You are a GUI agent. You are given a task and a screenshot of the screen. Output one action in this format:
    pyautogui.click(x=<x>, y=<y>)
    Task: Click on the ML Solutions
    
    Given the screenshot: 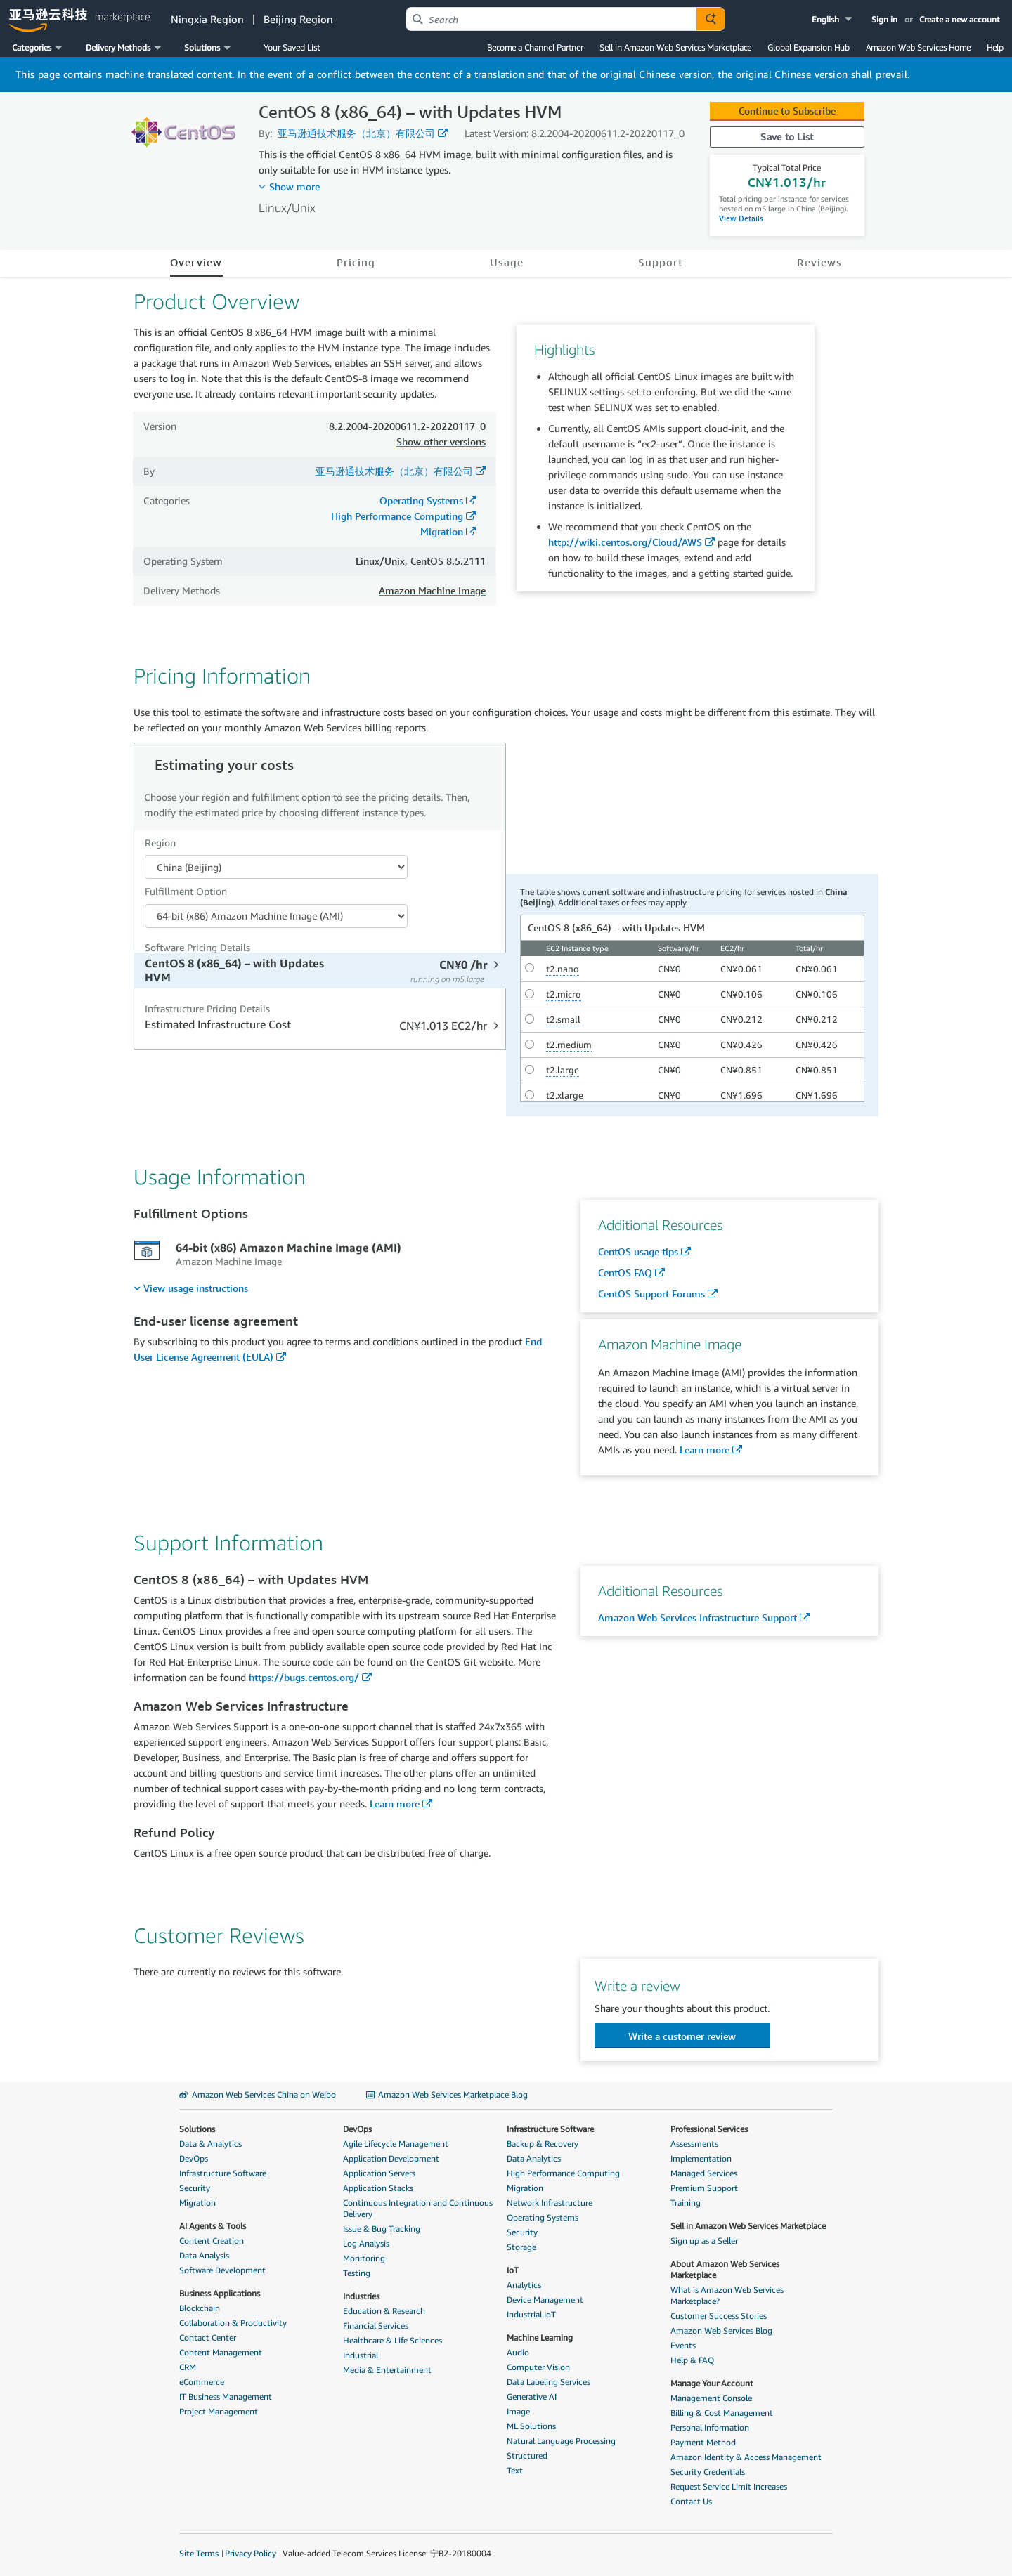 What is the action you would take?
    pyautogui.click(x=531, y=2426)
    